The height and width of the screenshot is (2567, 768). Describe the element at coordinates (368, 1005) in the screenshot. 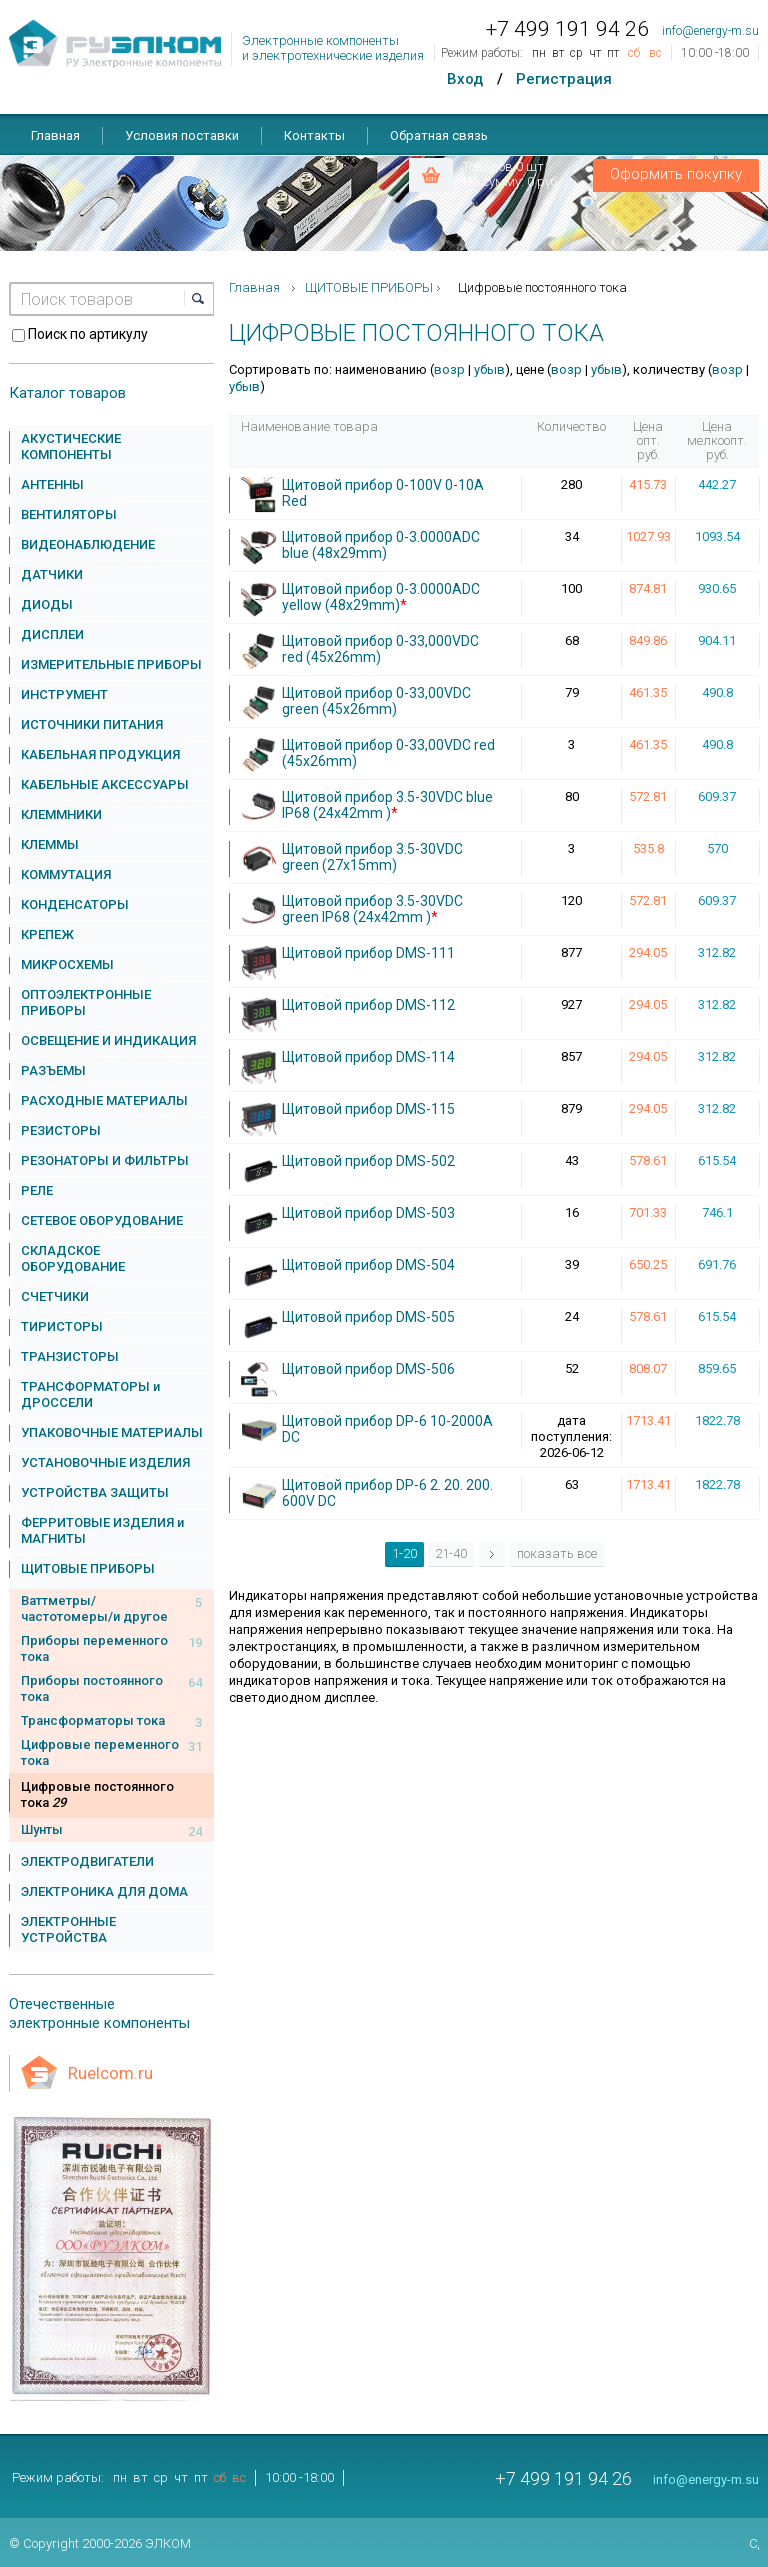

I see `Щитовой прибор DMS-112` at that location.